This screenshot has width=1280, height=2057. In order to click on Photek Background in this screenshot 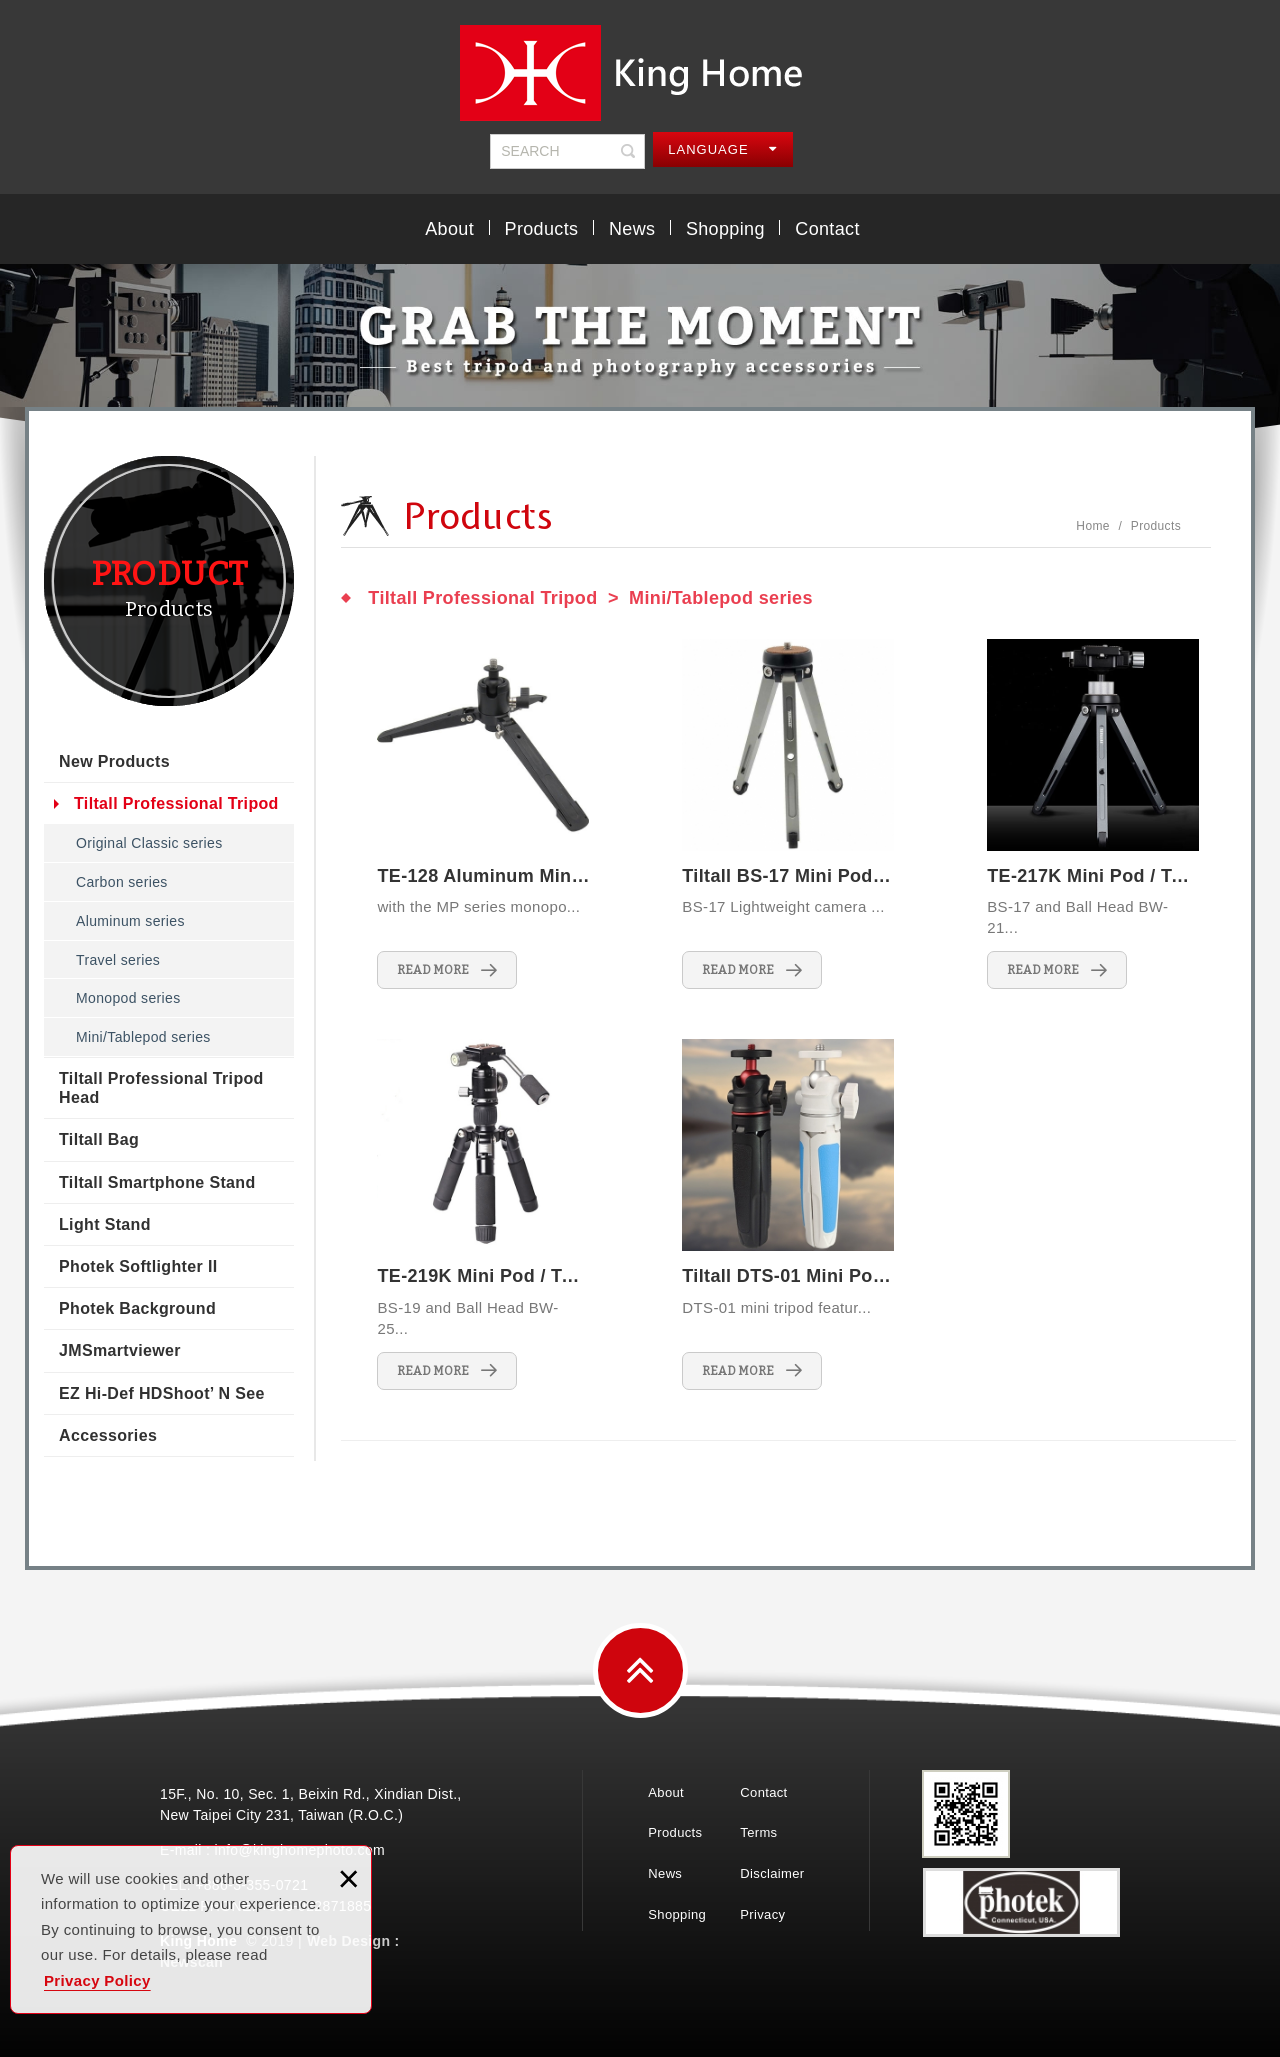, I will do `click(137, 1308)`.